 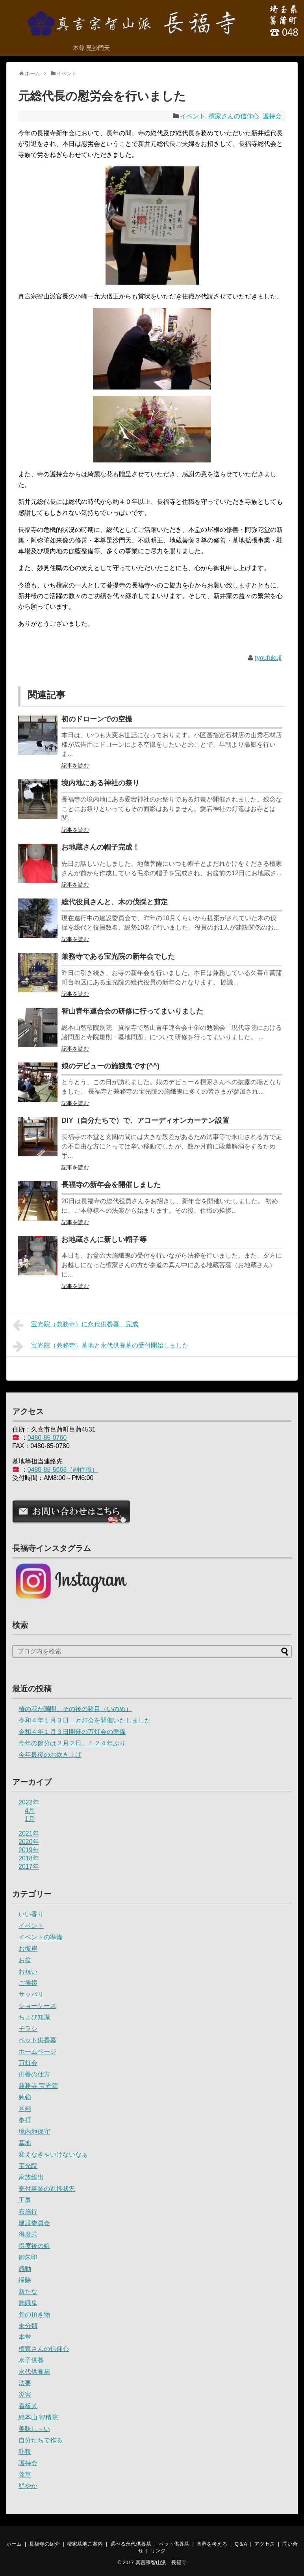 What do you see at coordinates (25, 2451) in the screenshot?
I see `訃報` at bounding box center [25, 2451].